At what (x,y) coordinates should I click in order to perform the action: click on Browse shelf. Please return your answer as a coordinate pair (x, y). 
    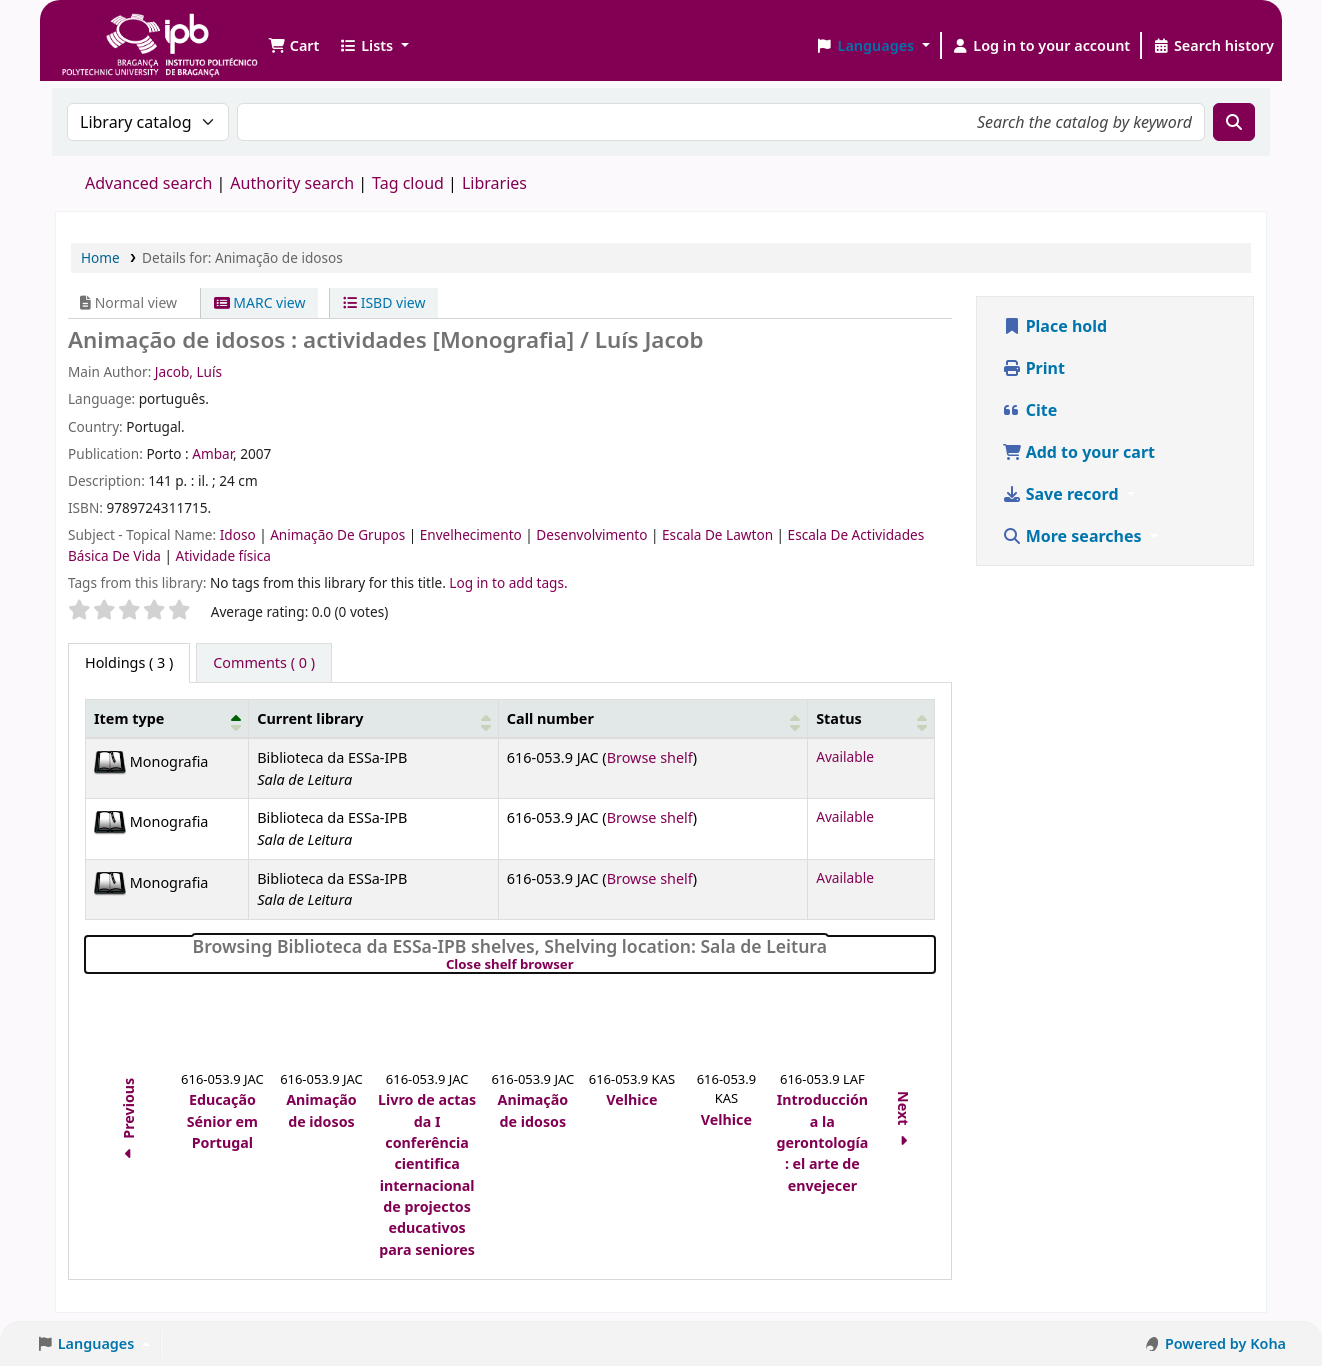
    Looking at the image, I should click on (650, 757).